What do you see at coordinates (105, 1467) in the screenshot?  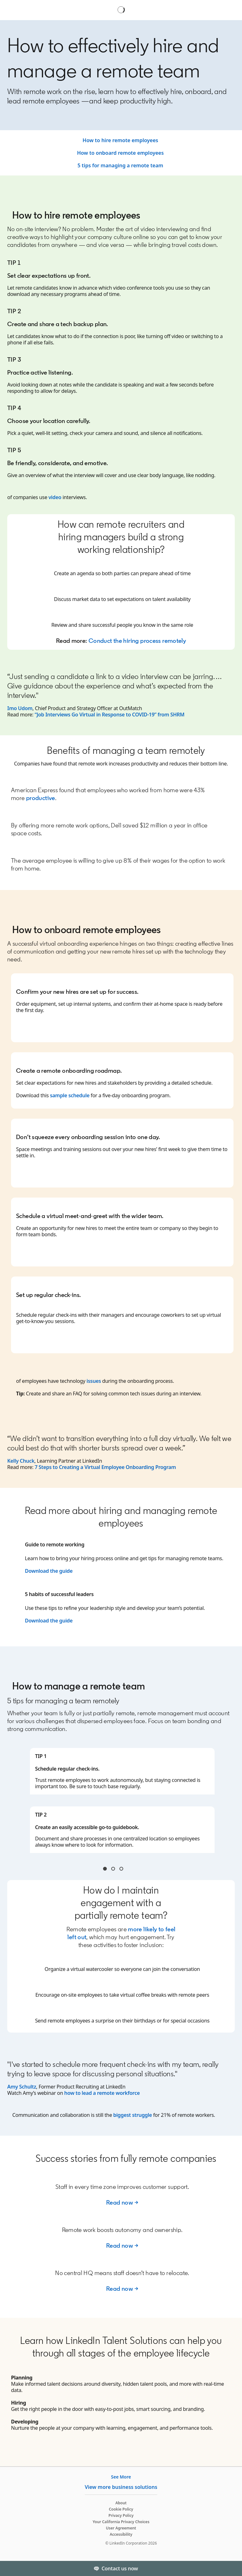 I see `7 Steps to Creating a Virtual Employee Onboarding Program` at bounding box center [105, 1467].